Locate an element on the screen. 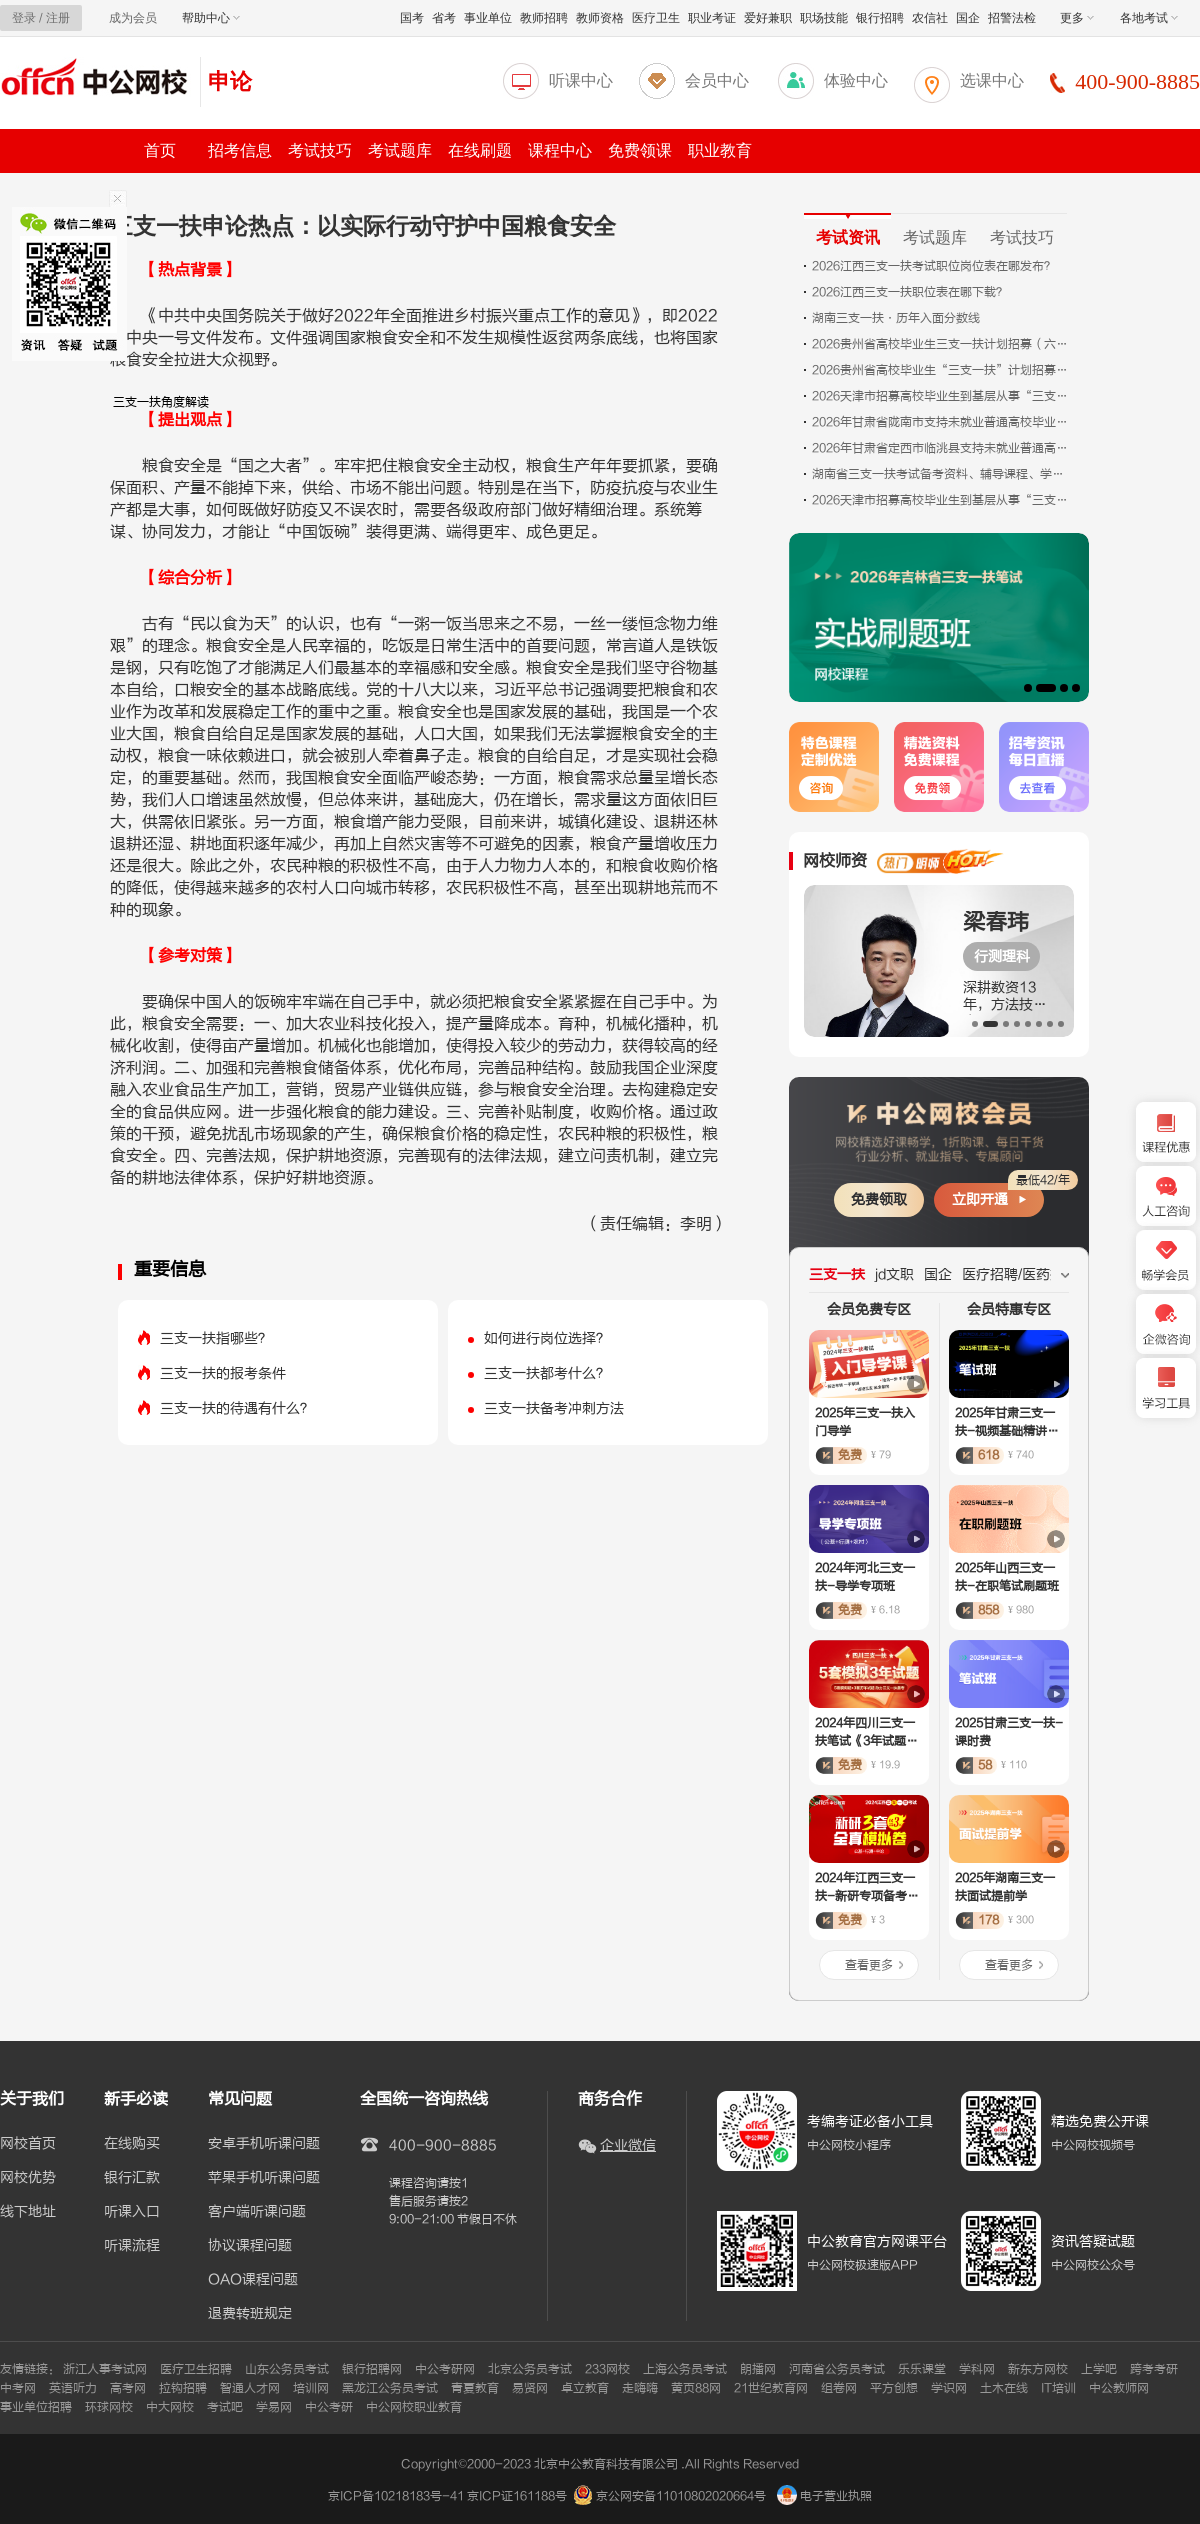 The image size is (1200, 2524). 注册 is located at coordinates (58, 18).